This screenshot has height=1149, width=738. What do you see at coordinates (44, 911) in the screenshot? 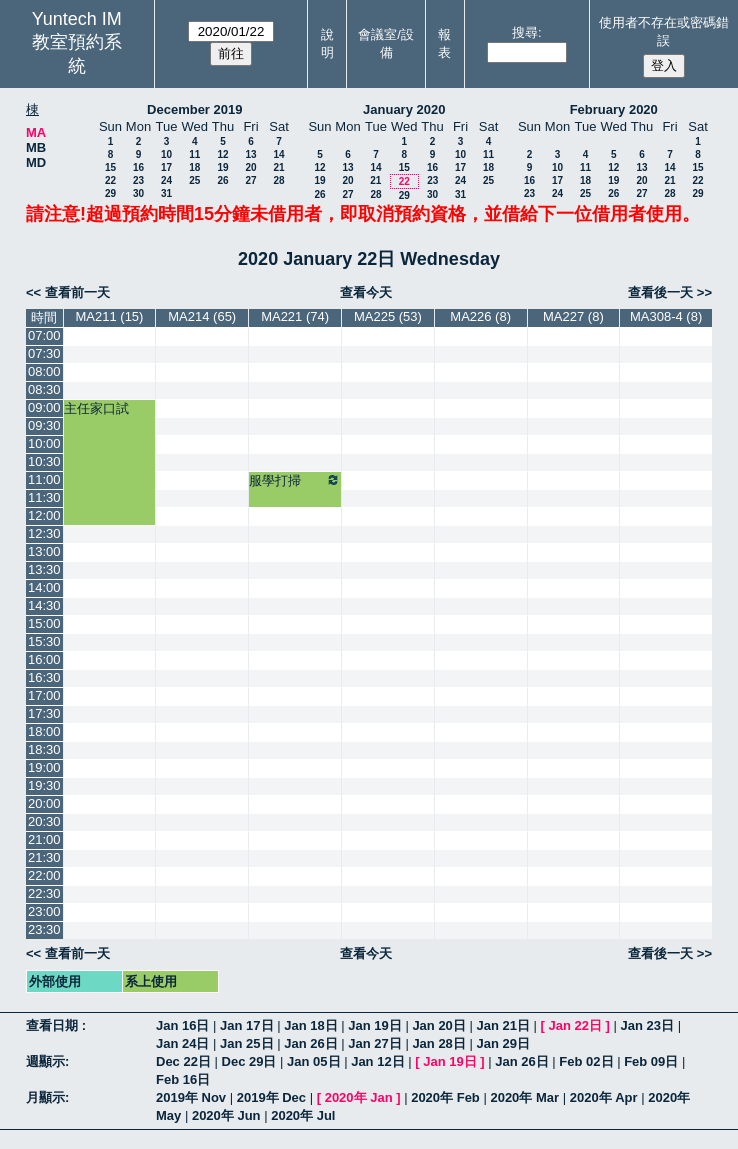
I see `23:00` at bounding box center [44, 911].